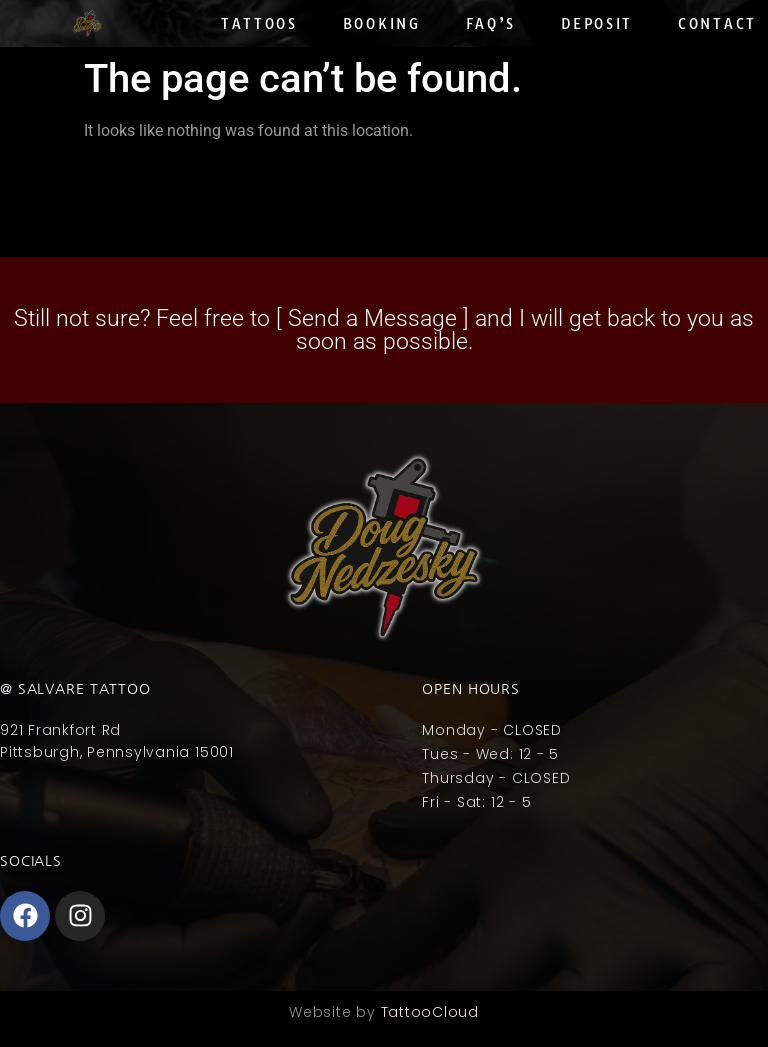  What do you see at coordinates (151, 318) in the screenshot?
I see `Still not sure? Feel free to [` at bounding box center [151, 318].